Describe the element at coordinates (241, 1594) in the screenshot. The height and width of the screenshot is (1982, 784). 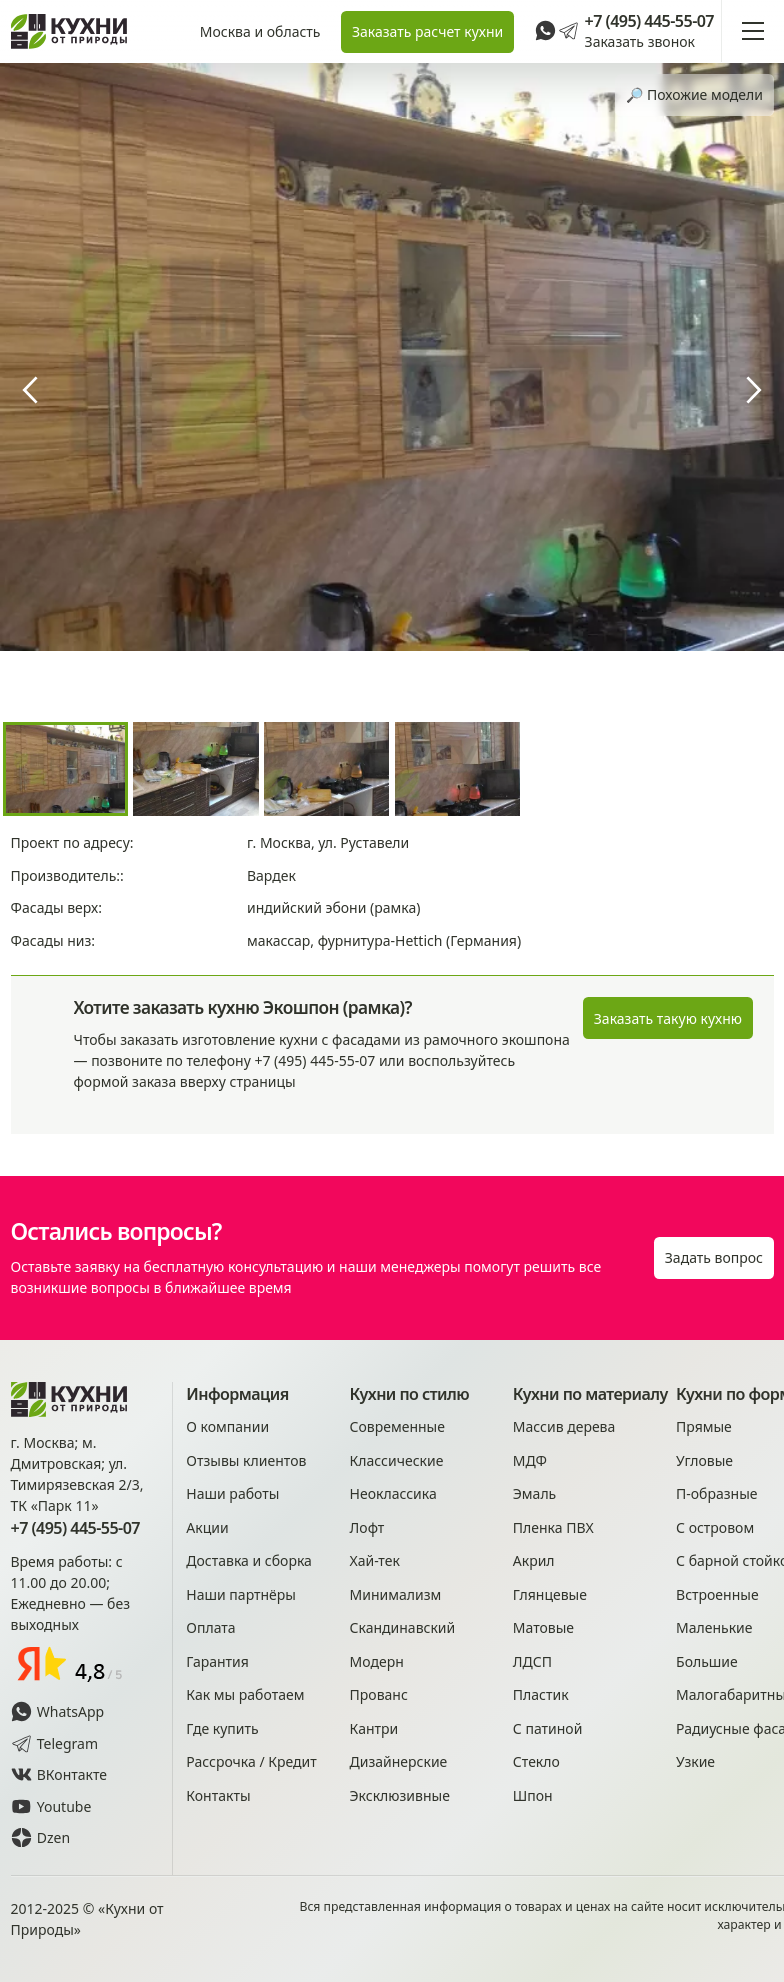
I see `Наши партнёры` at that location.